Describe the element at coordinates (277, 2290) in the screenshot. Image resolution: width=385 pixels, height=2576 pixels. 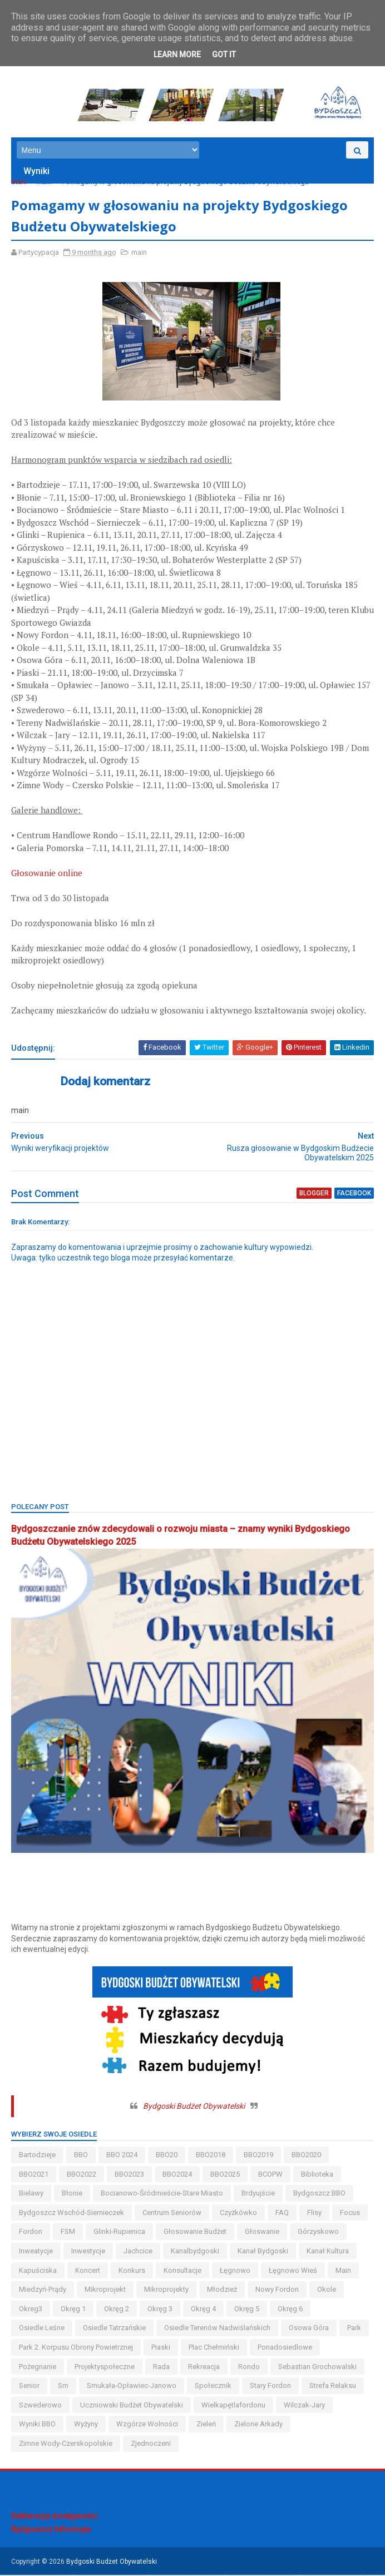
I see `nowy fordon` at that location.